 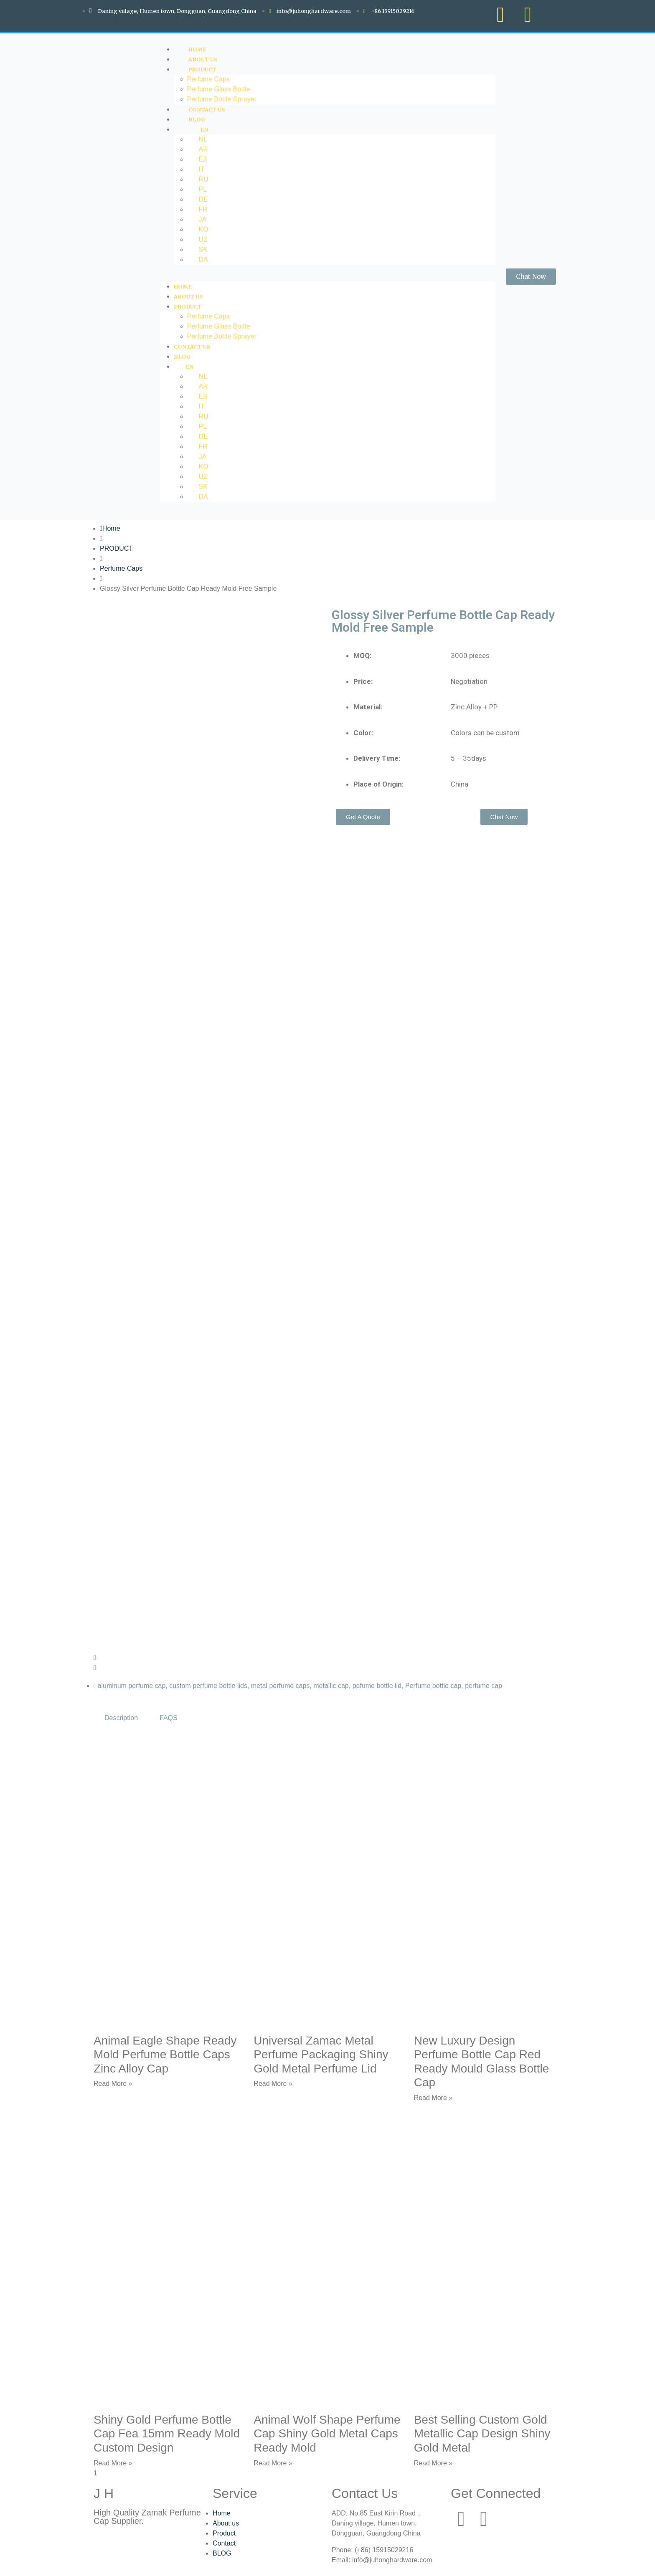 What do you see at coordinates (433, 2097) in the screenshot?
I see `Read More » [Read more about New Luxury Design Perfume Bottle Cap Red Ready Mould Glass Bottle Cap]` at bounding box center [433, 2097].